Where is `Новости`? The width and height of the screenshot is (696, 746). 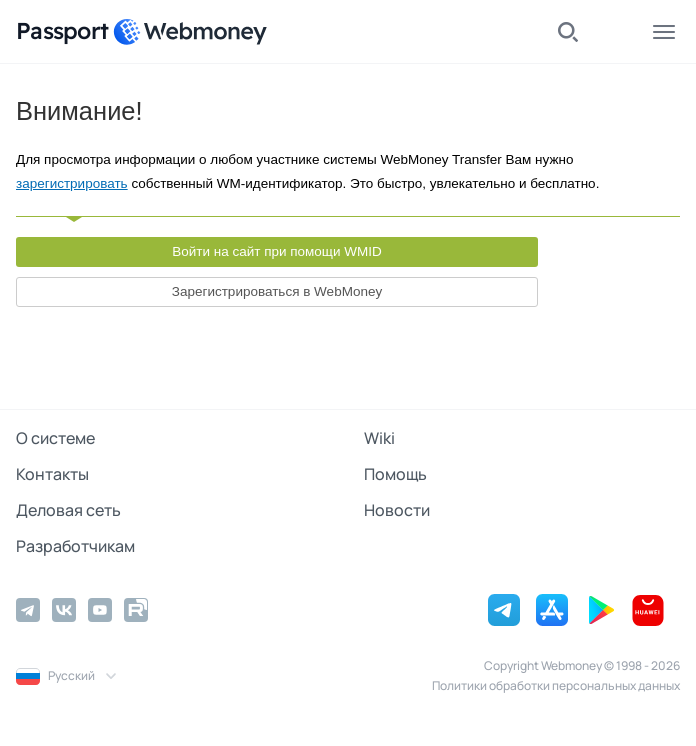 Новости is located at coordinates (397, 510).